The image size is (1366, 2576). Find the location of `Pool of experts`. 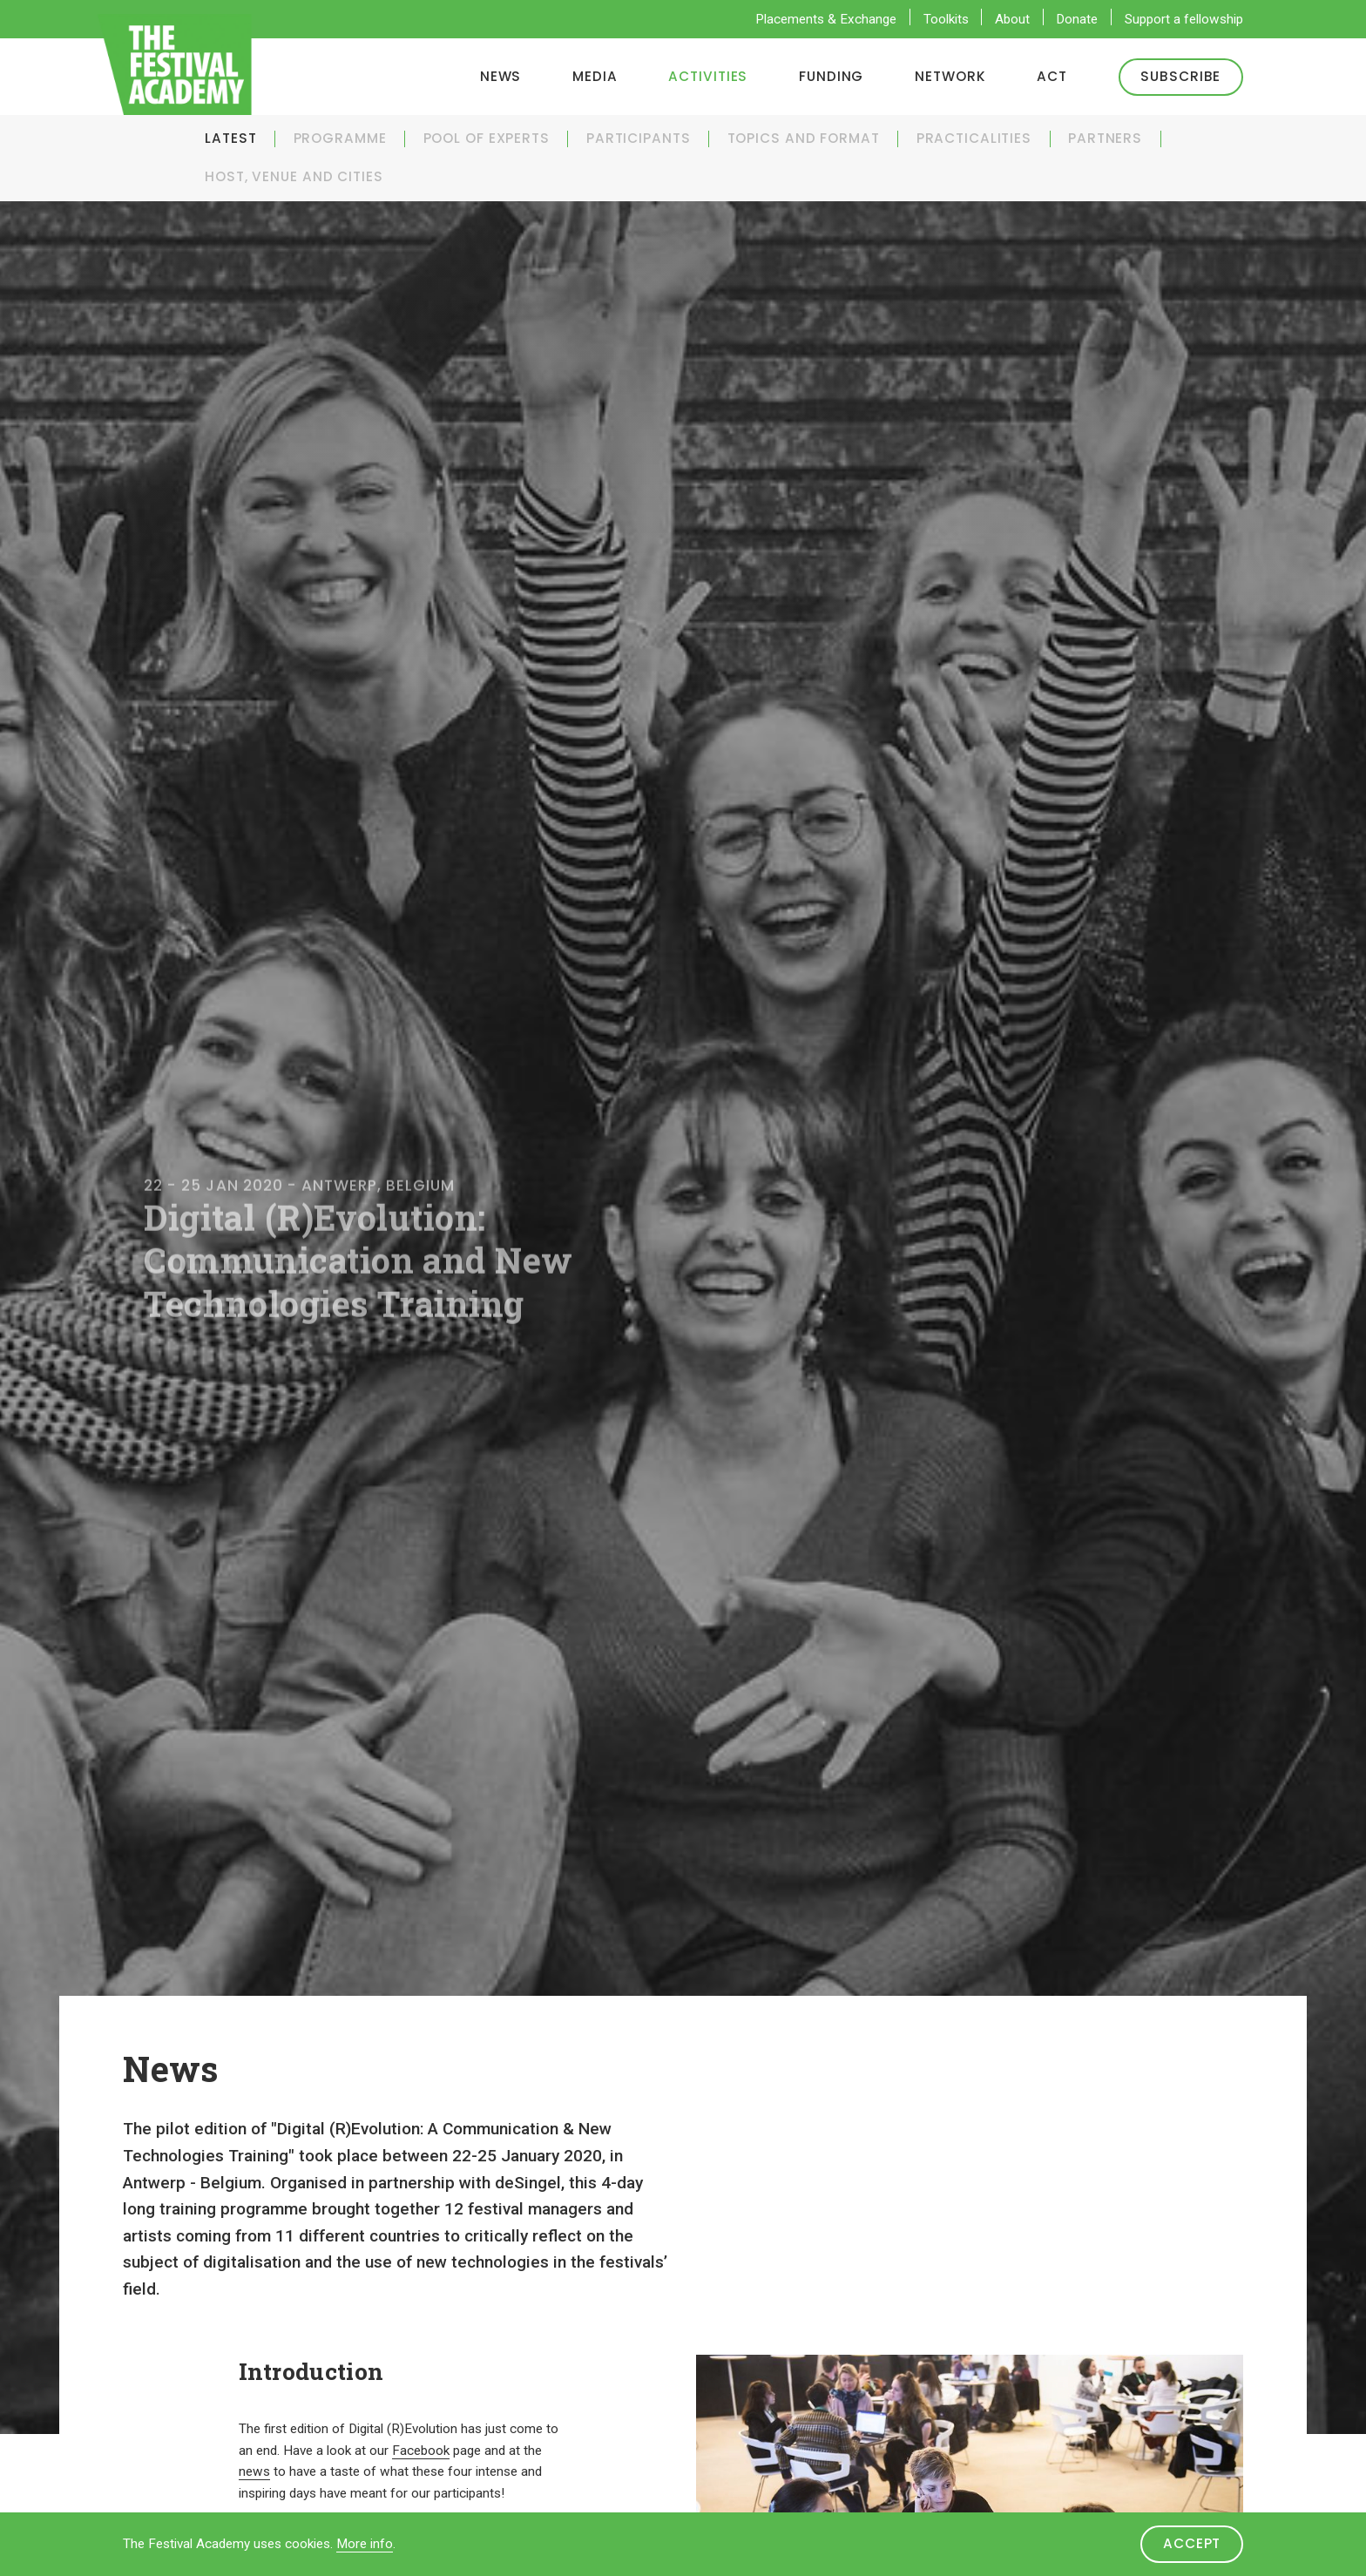

Pool of experts is located at coordinates (486, 138).